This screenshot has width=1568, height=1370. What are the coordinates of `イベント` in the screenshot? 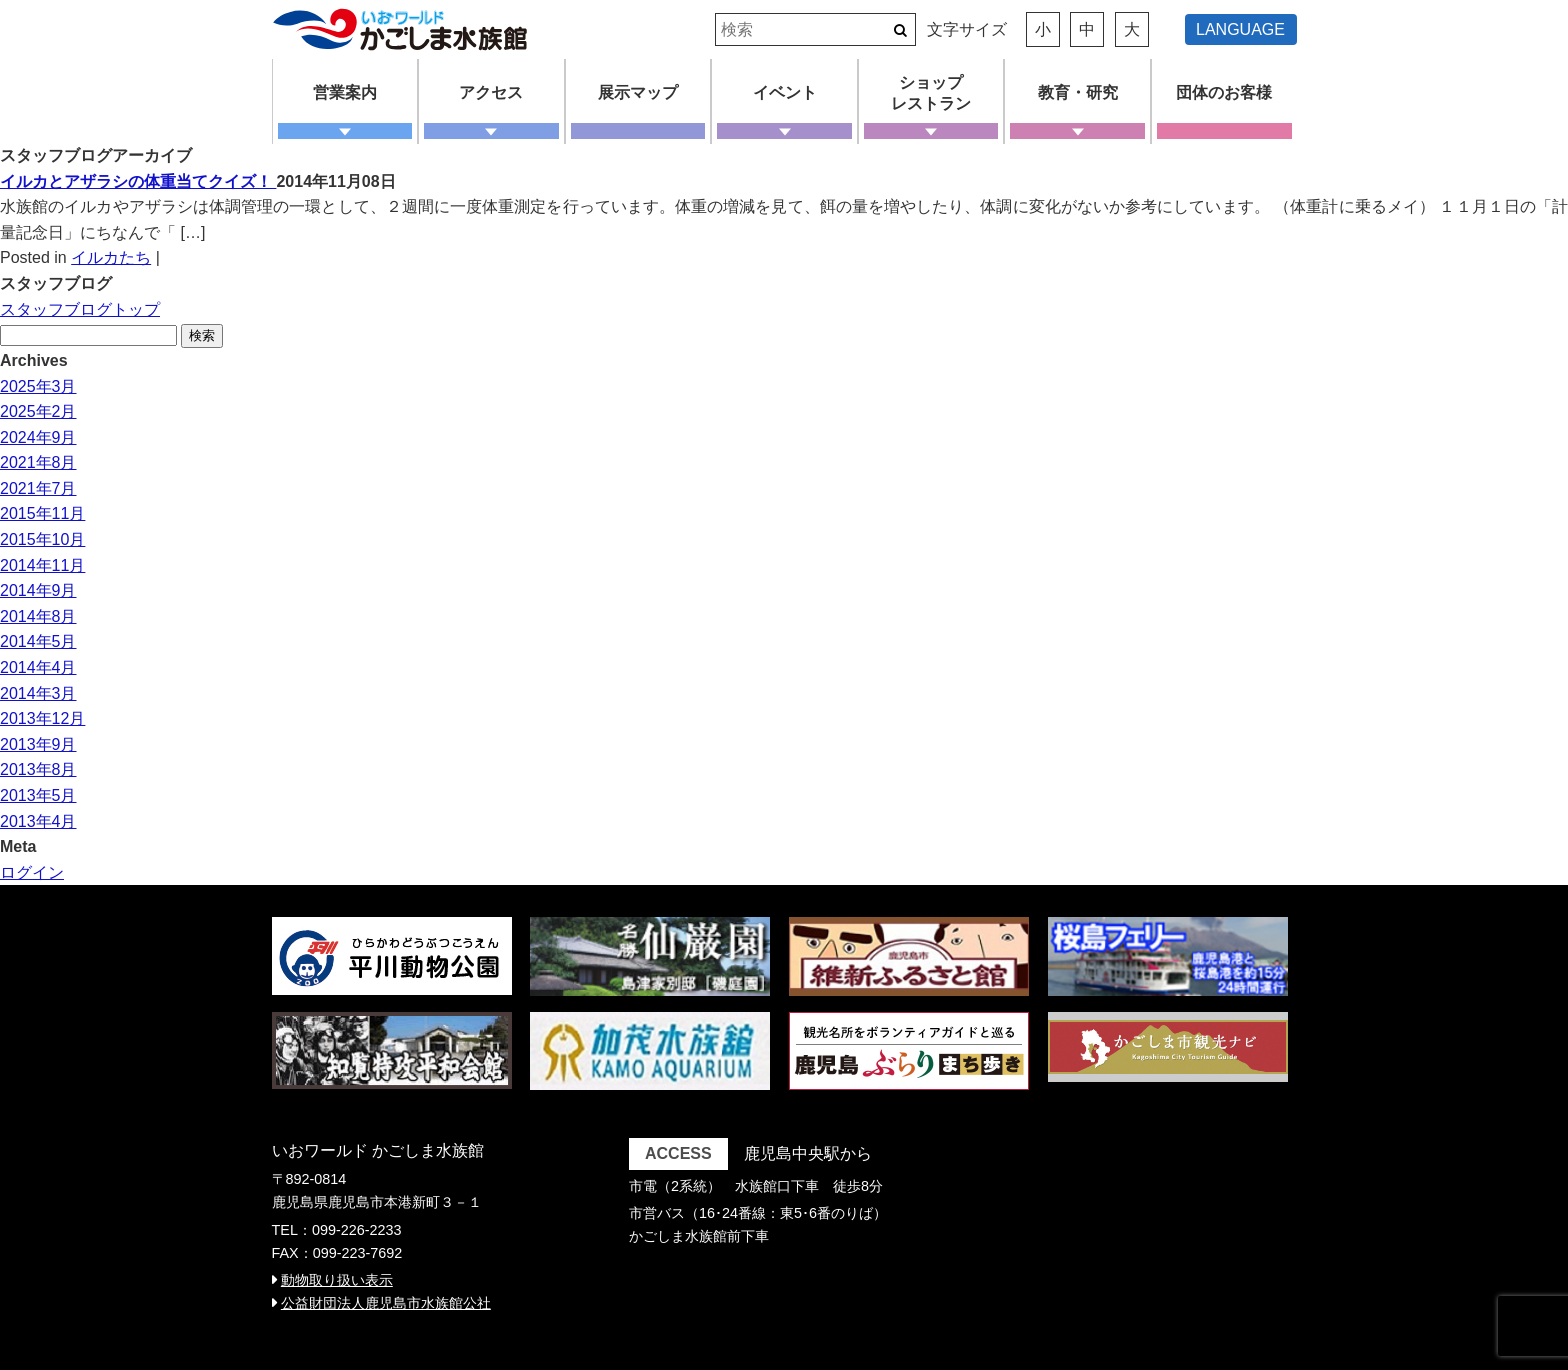 It's located at (785, 92).